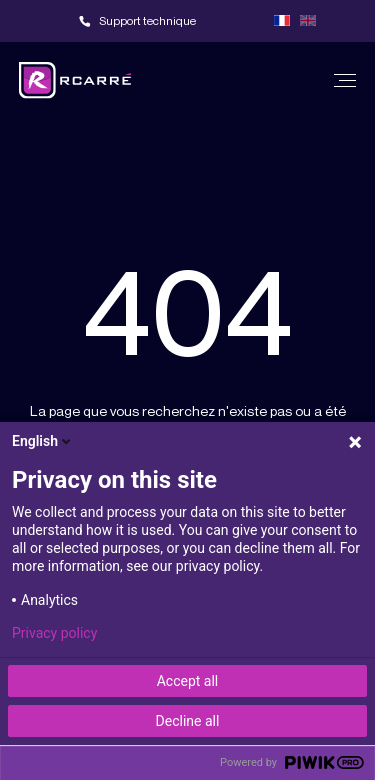 The width and height of the screenshot is (375, 780). I want to click on Accept all, so click(188, 681).